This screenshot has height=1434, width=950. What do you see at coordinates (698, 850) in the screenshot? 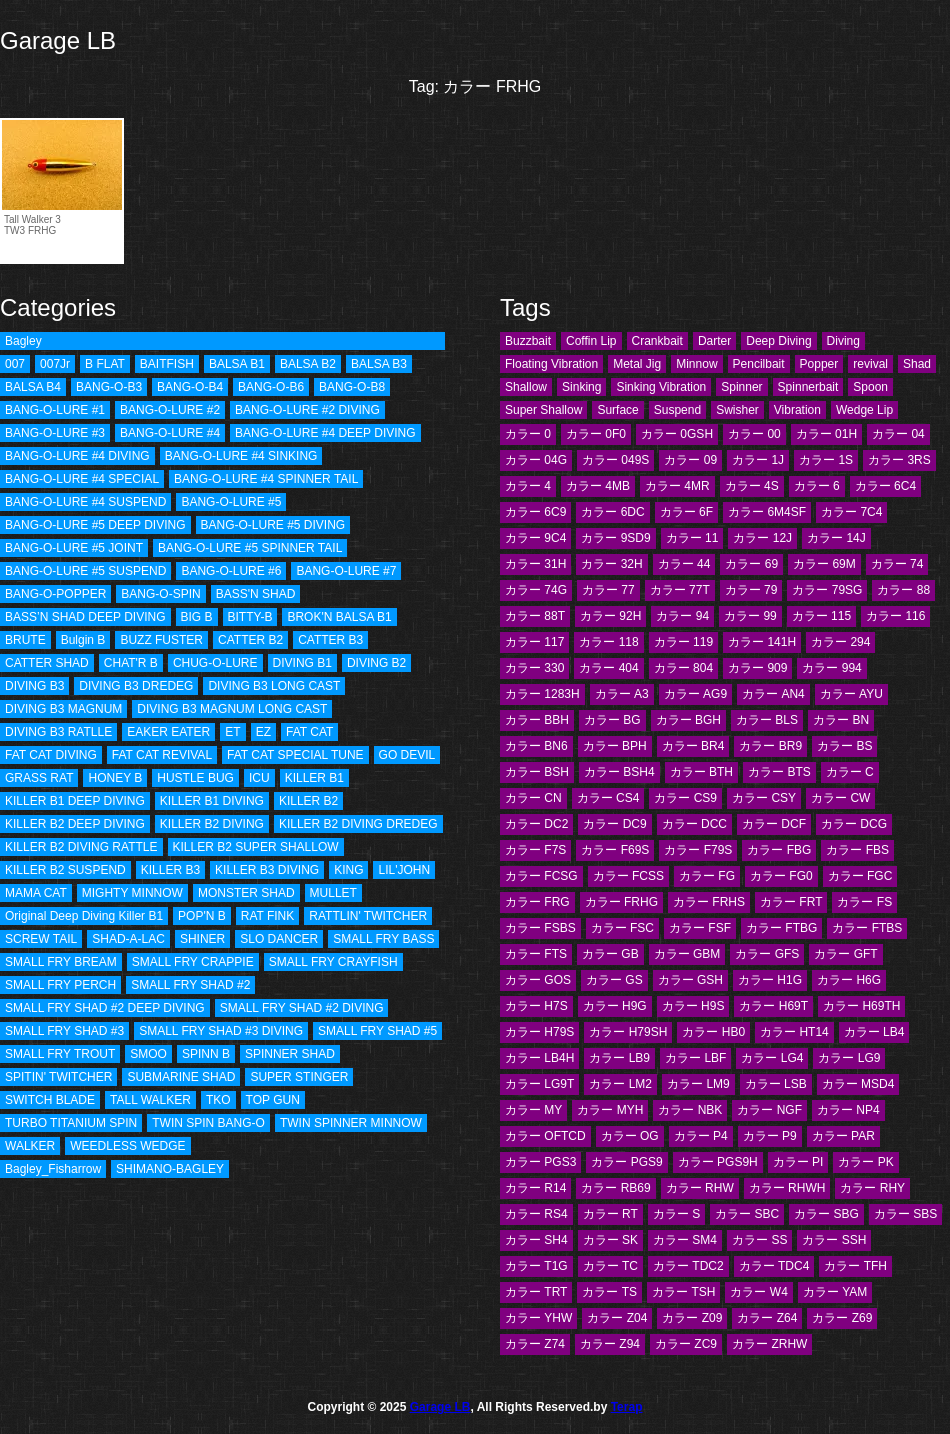
I see `カラー F79S` at bounding box center [698, 850].